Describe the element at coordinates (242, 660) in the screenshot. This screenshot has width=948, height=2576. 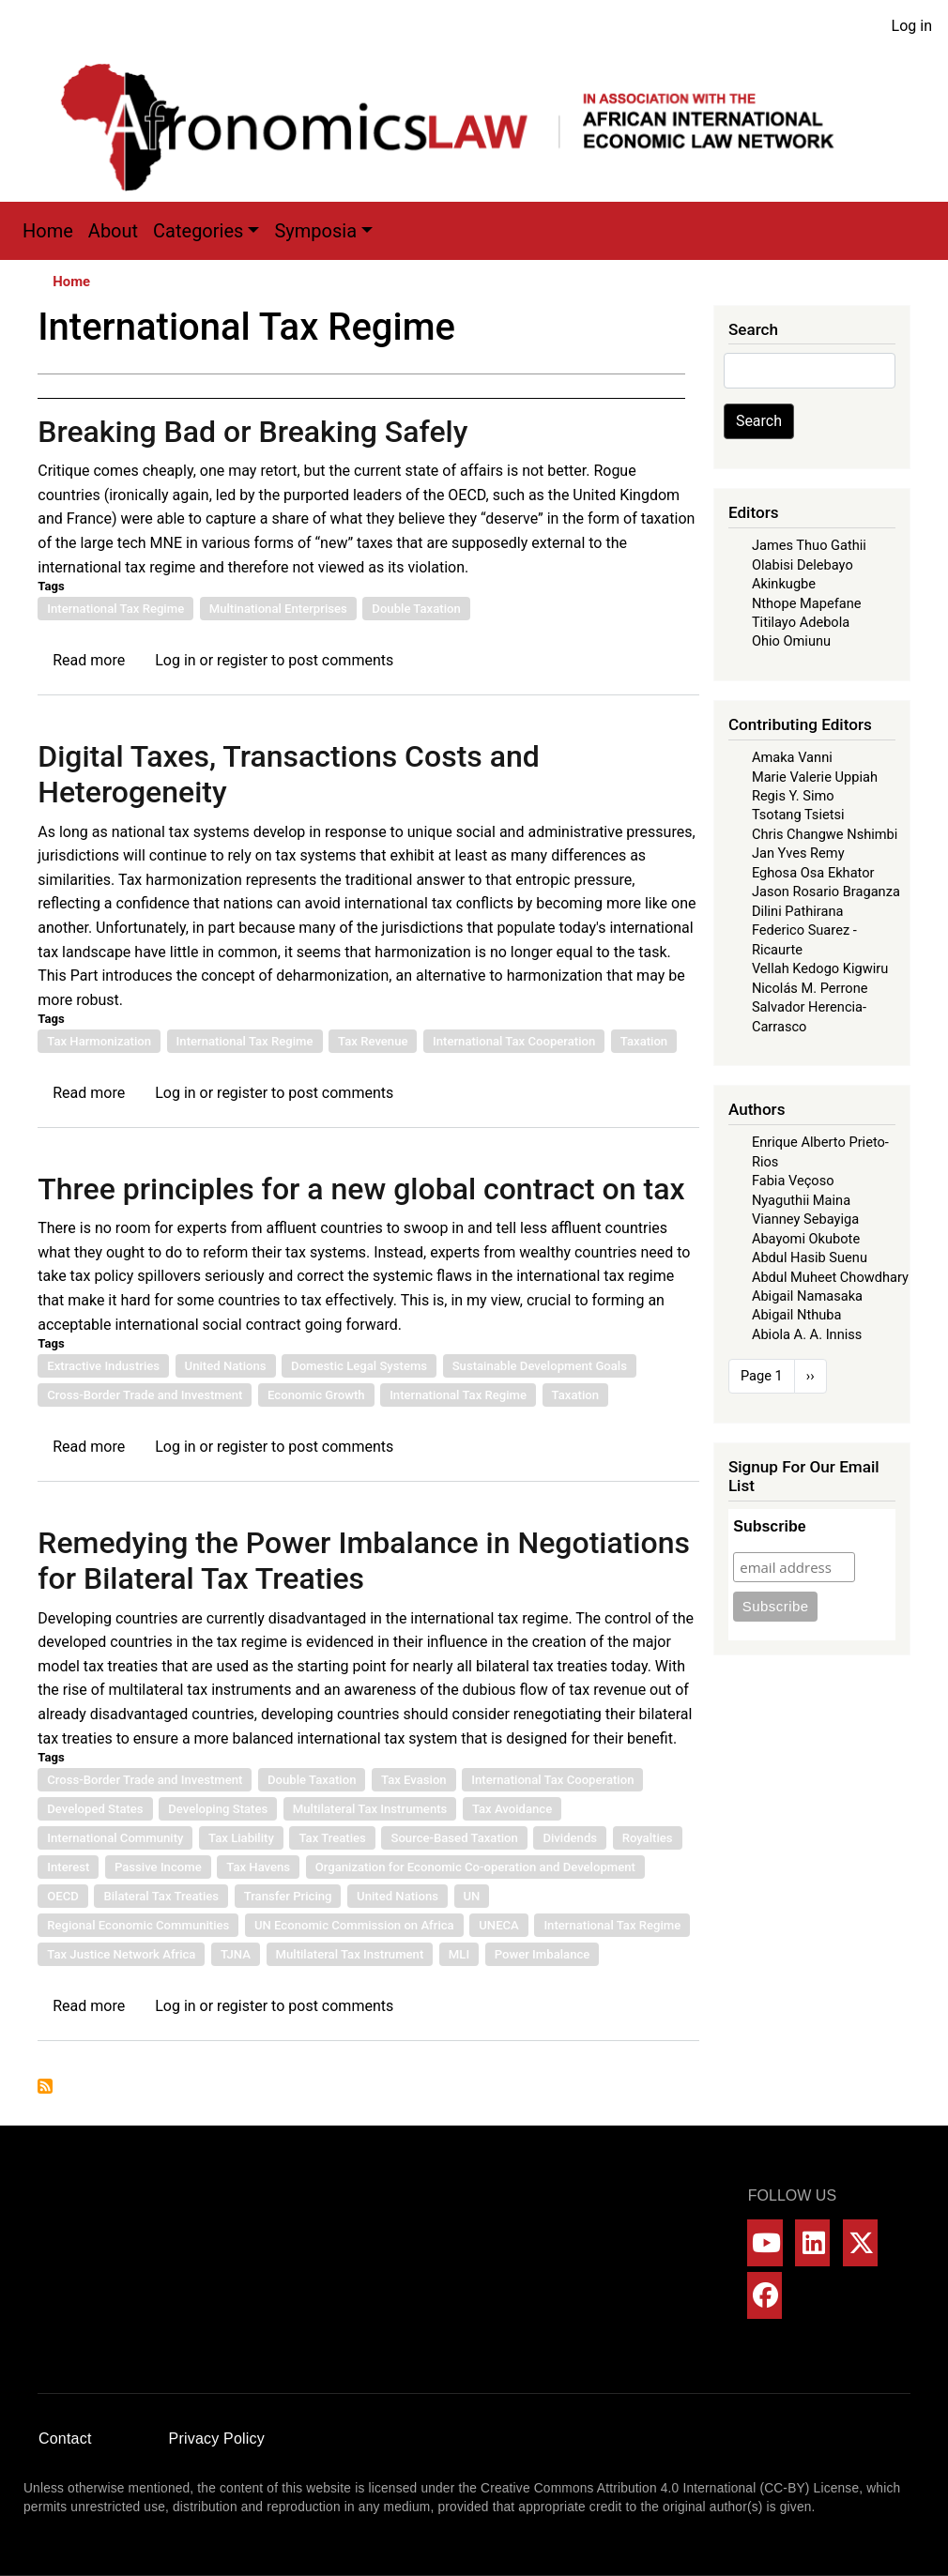
I see `register` at that location.